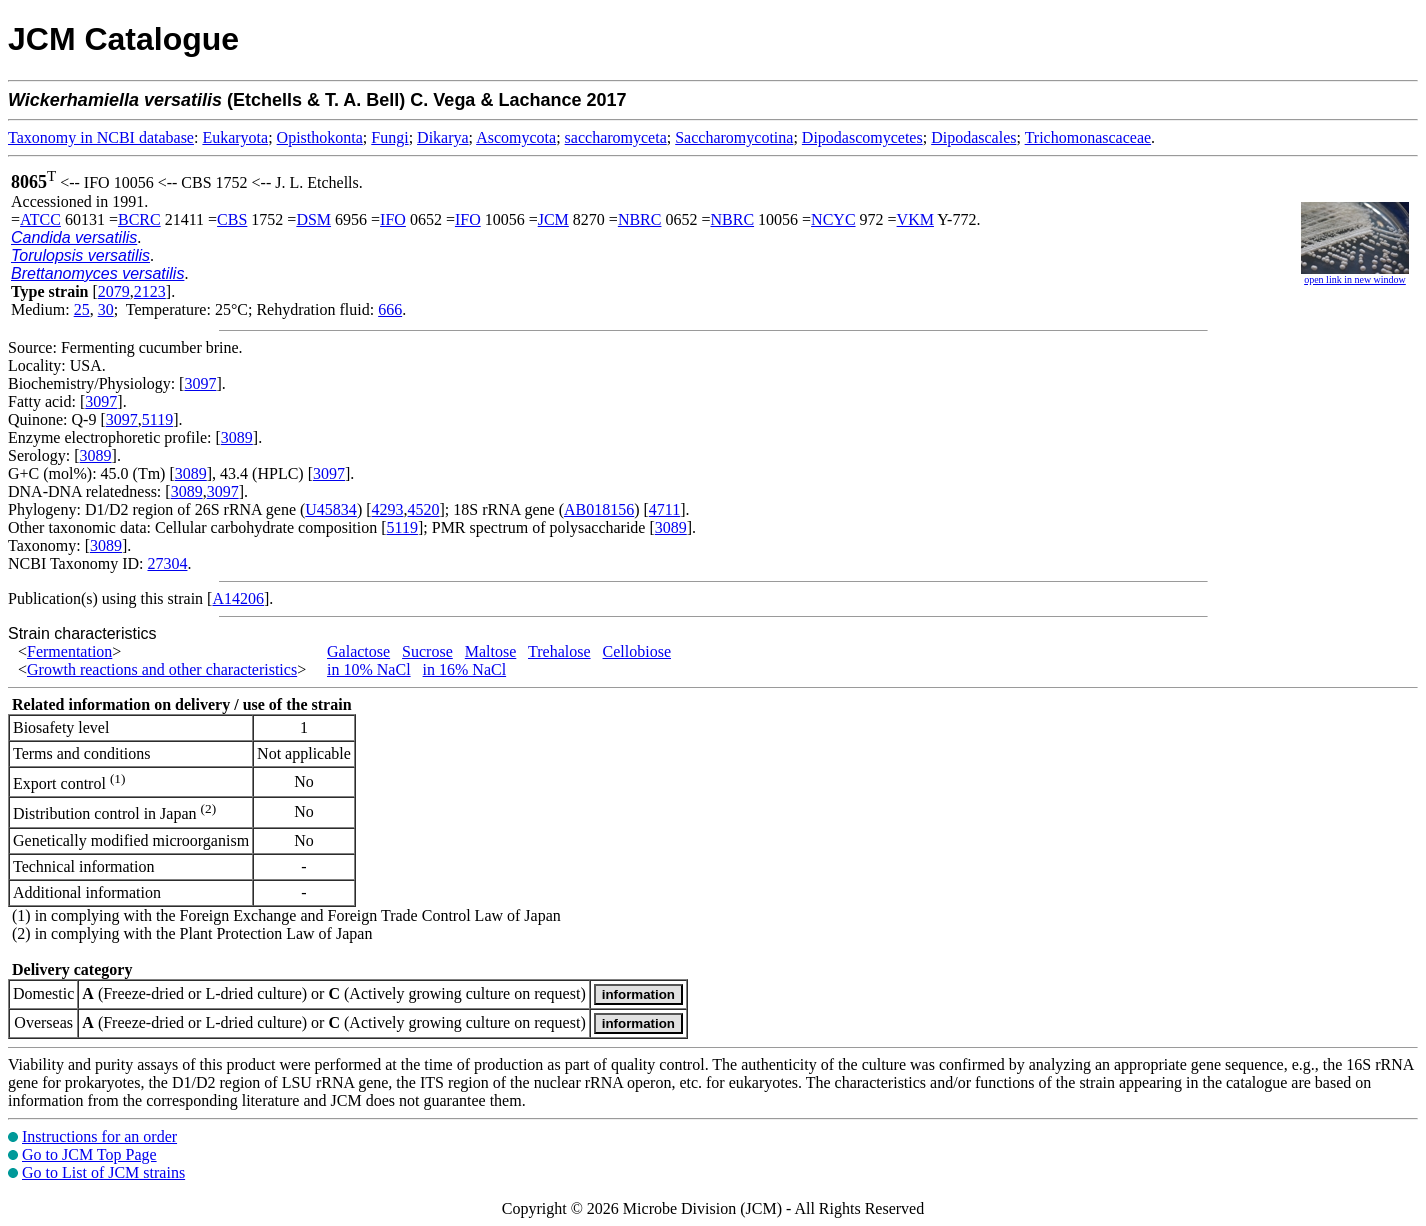  Describe the element at coordinates (101, 137) in the screenshot. I see `Taxonomy in NCBI database` at that location.